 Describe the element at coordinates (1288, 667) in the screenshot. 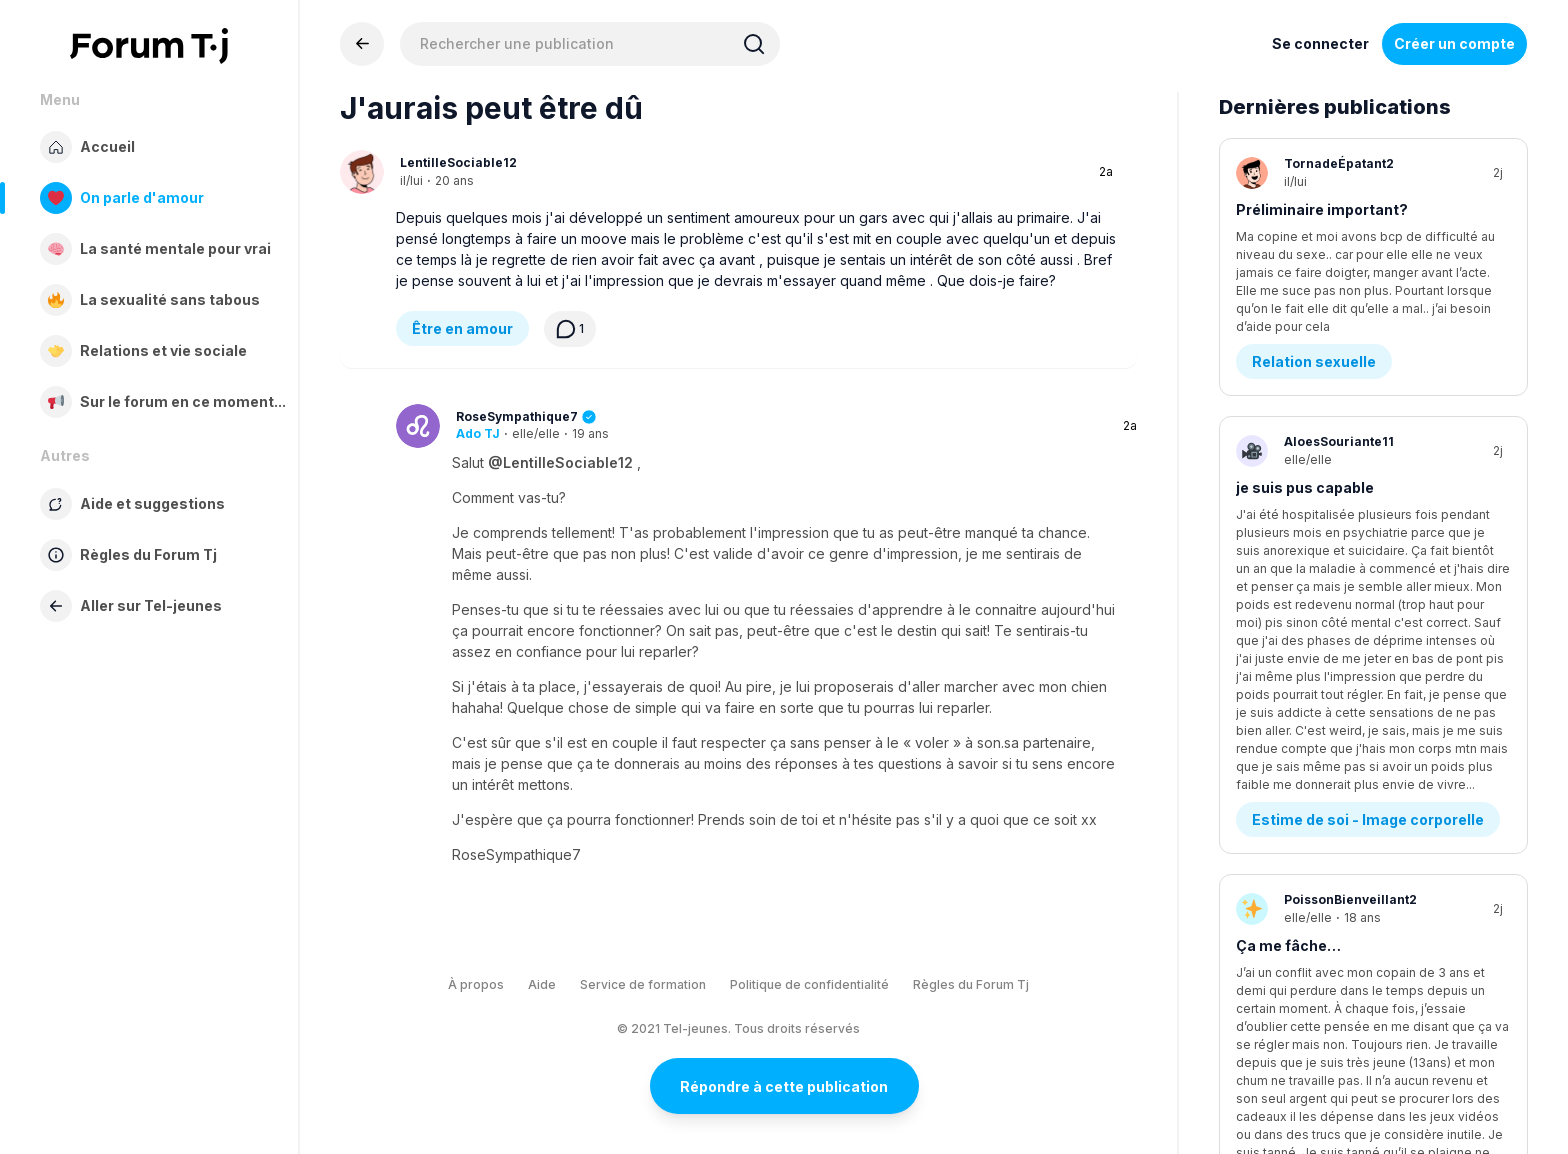

I see `Ça me fâche…` at that location.